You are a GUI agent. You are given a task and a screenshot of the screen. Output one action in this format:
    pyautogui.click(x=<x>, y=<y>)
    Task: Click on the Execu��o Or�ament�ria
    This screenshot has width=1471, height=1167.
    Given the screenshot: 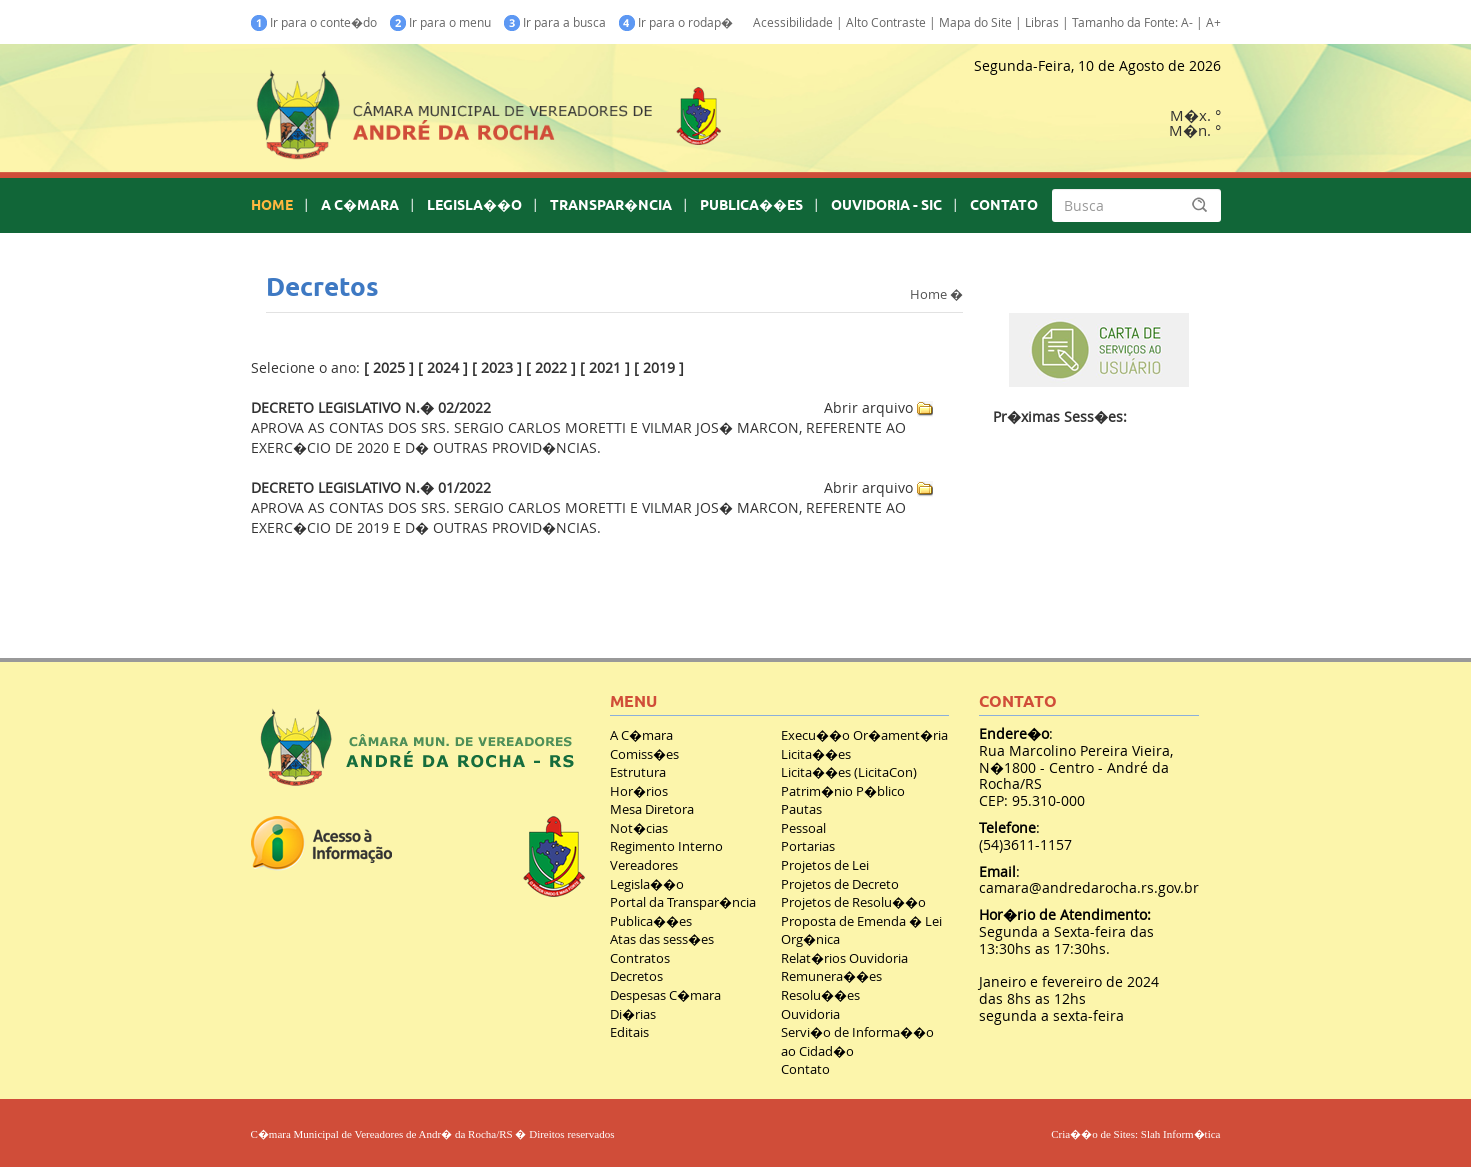 What is the action you would take?
    pyautogui.click(x=864, y=735)
    